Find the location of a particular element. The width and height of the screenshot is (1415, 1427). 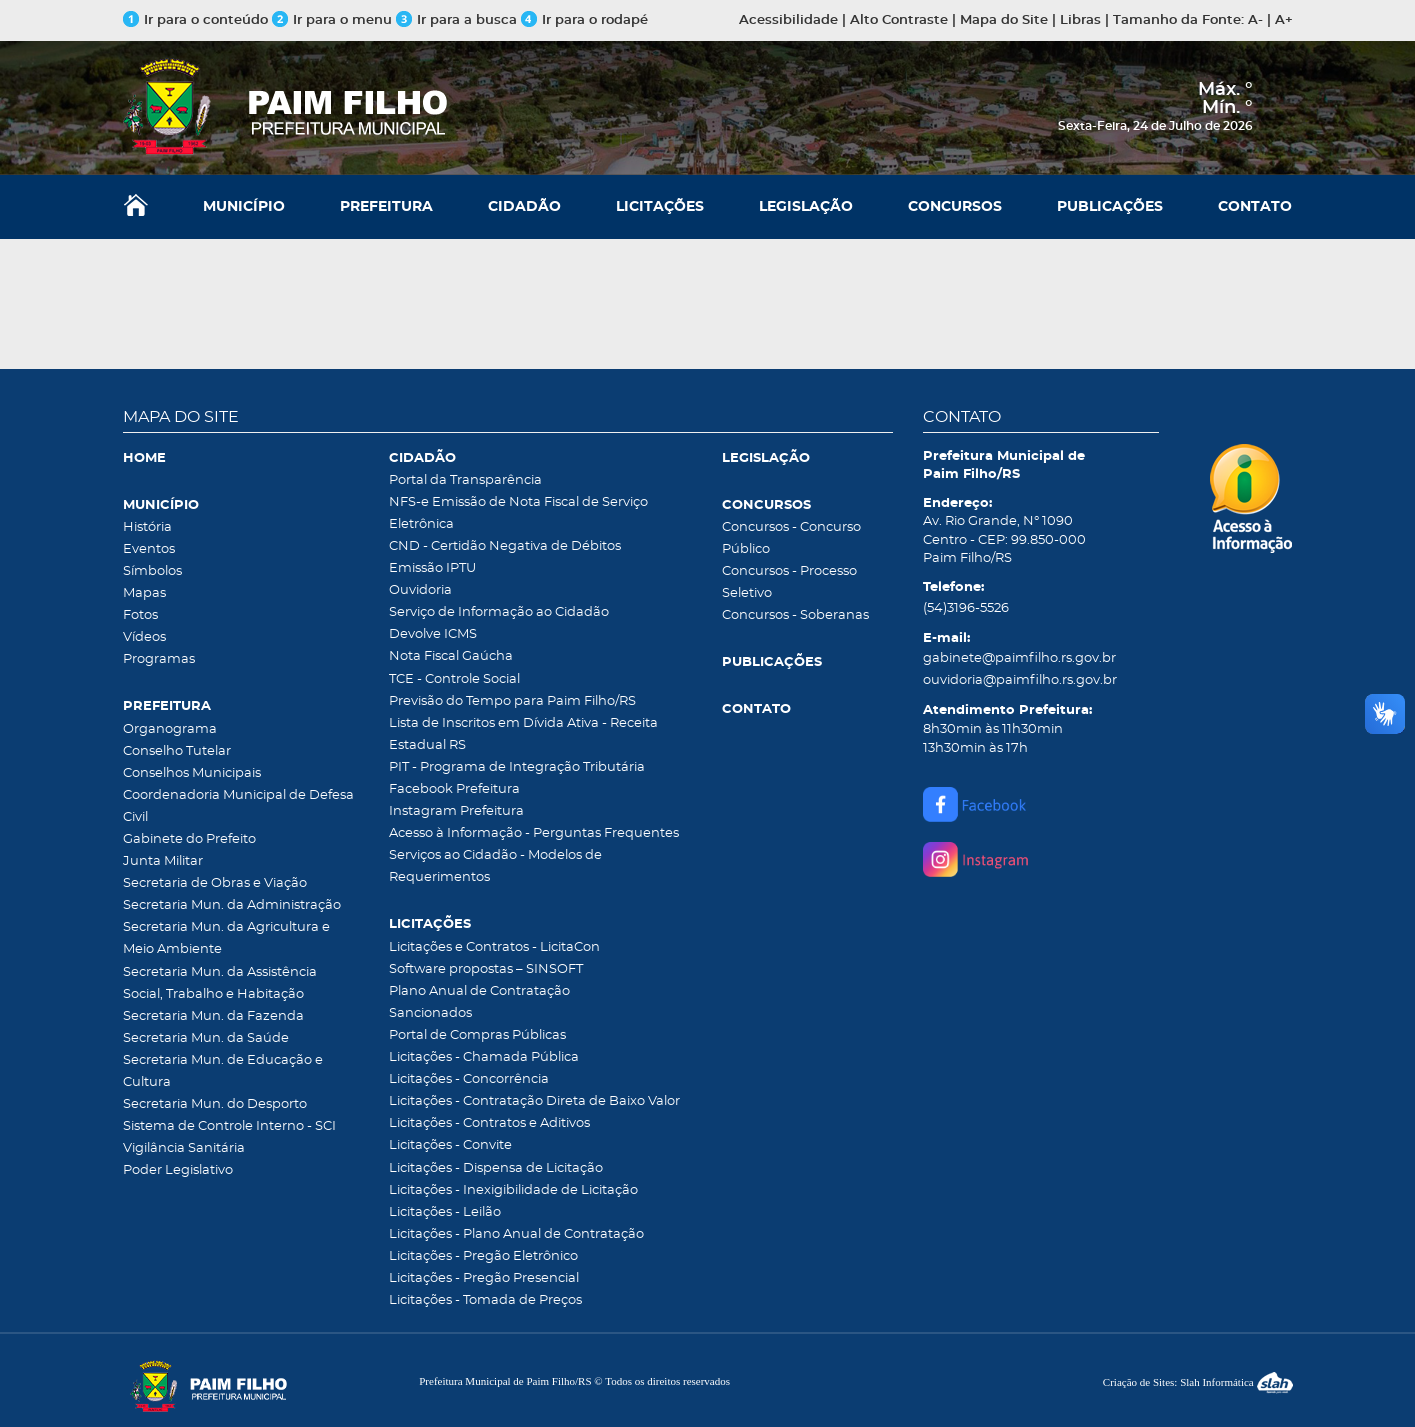

Facebook Prefeitura is located at coordinates (454, 789).